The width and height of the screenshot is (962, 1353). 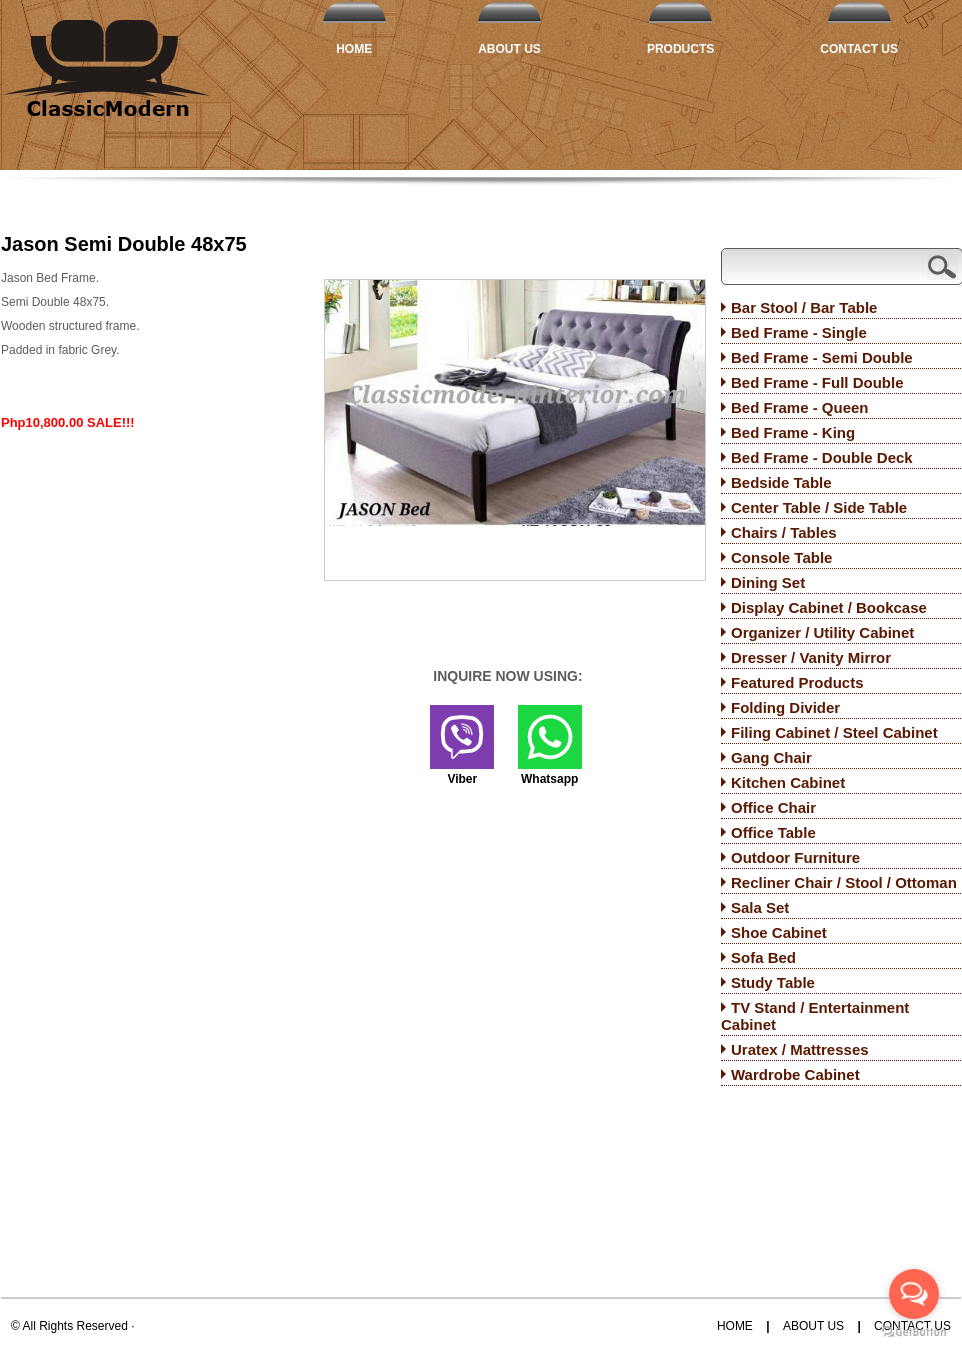 What do you see at coordinates (779, 932) in the screenshot?
I see `Shoe Cabinet` at bounding box center [779, 932].